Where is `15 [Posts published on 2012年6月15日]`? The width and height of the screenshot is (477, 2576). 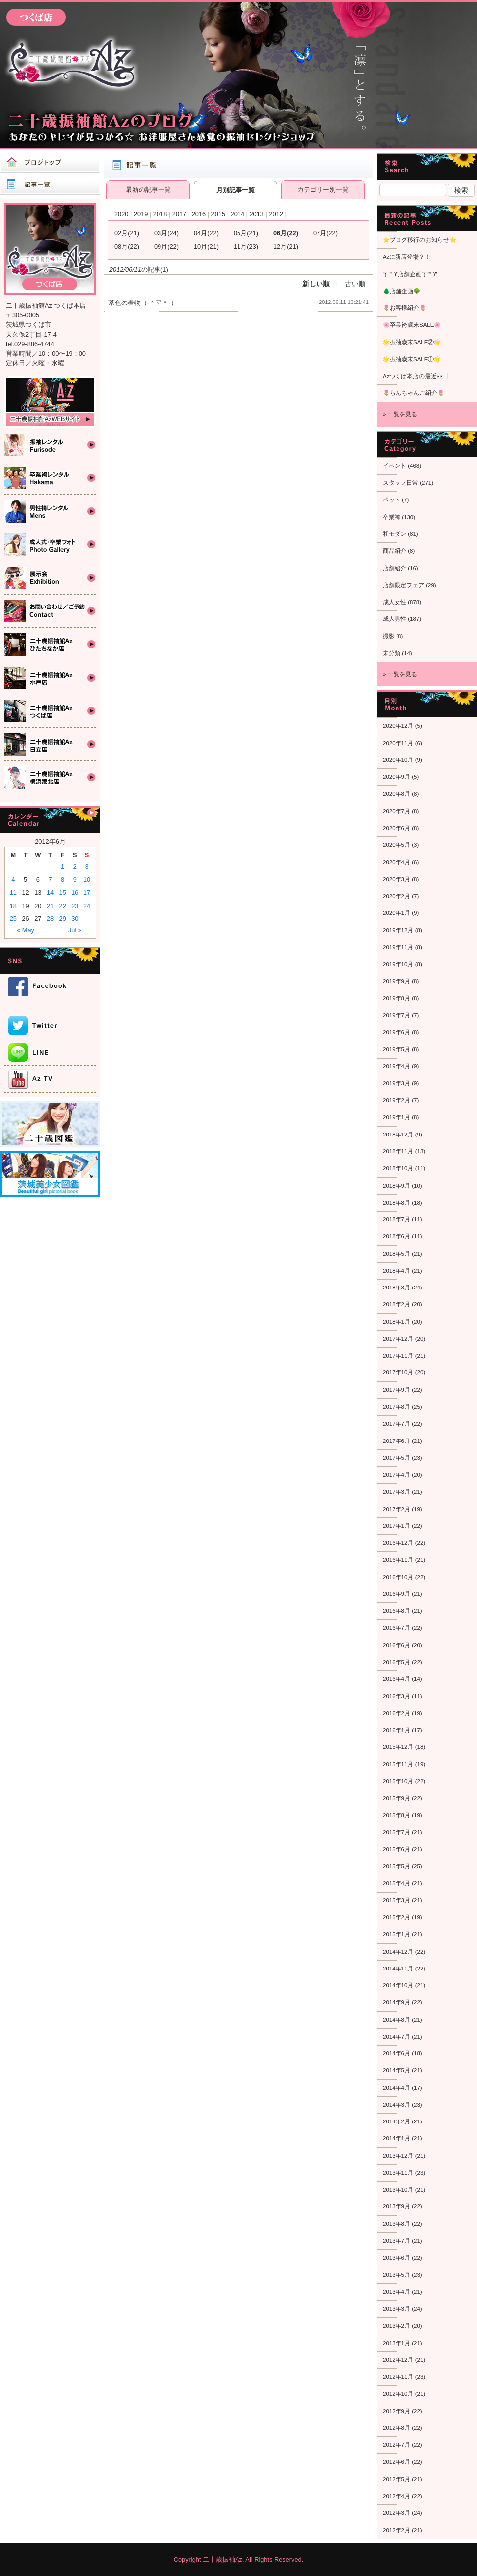
15 [Posts published on 2012年6月15日] is located at coordinates (62, 892).